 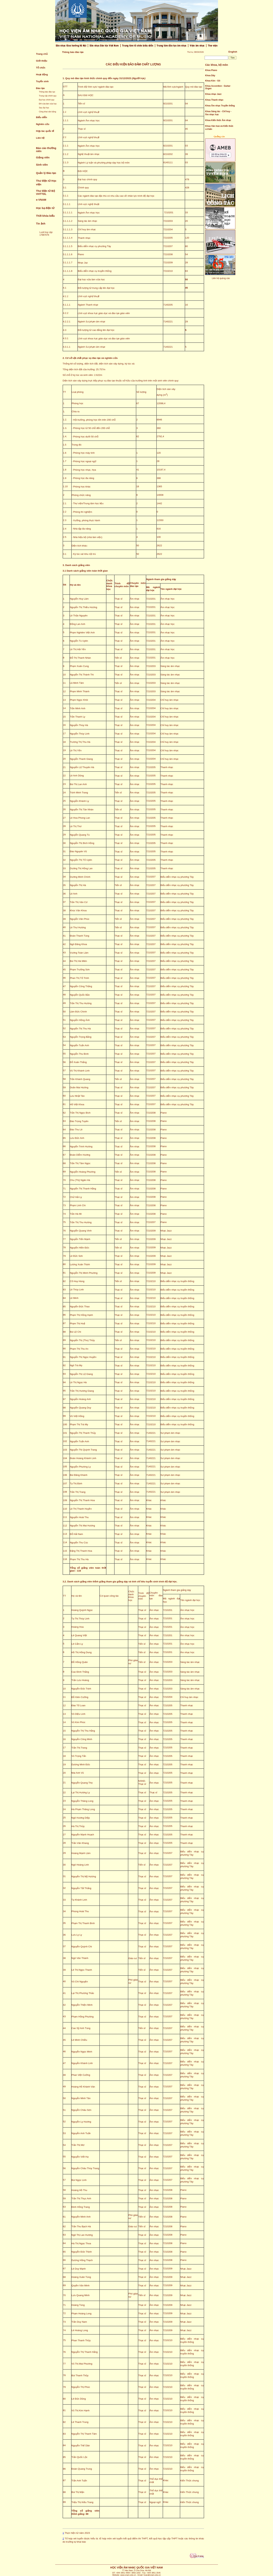 I want to click on Thông báo đào tạo, so click(x=47, y=92).